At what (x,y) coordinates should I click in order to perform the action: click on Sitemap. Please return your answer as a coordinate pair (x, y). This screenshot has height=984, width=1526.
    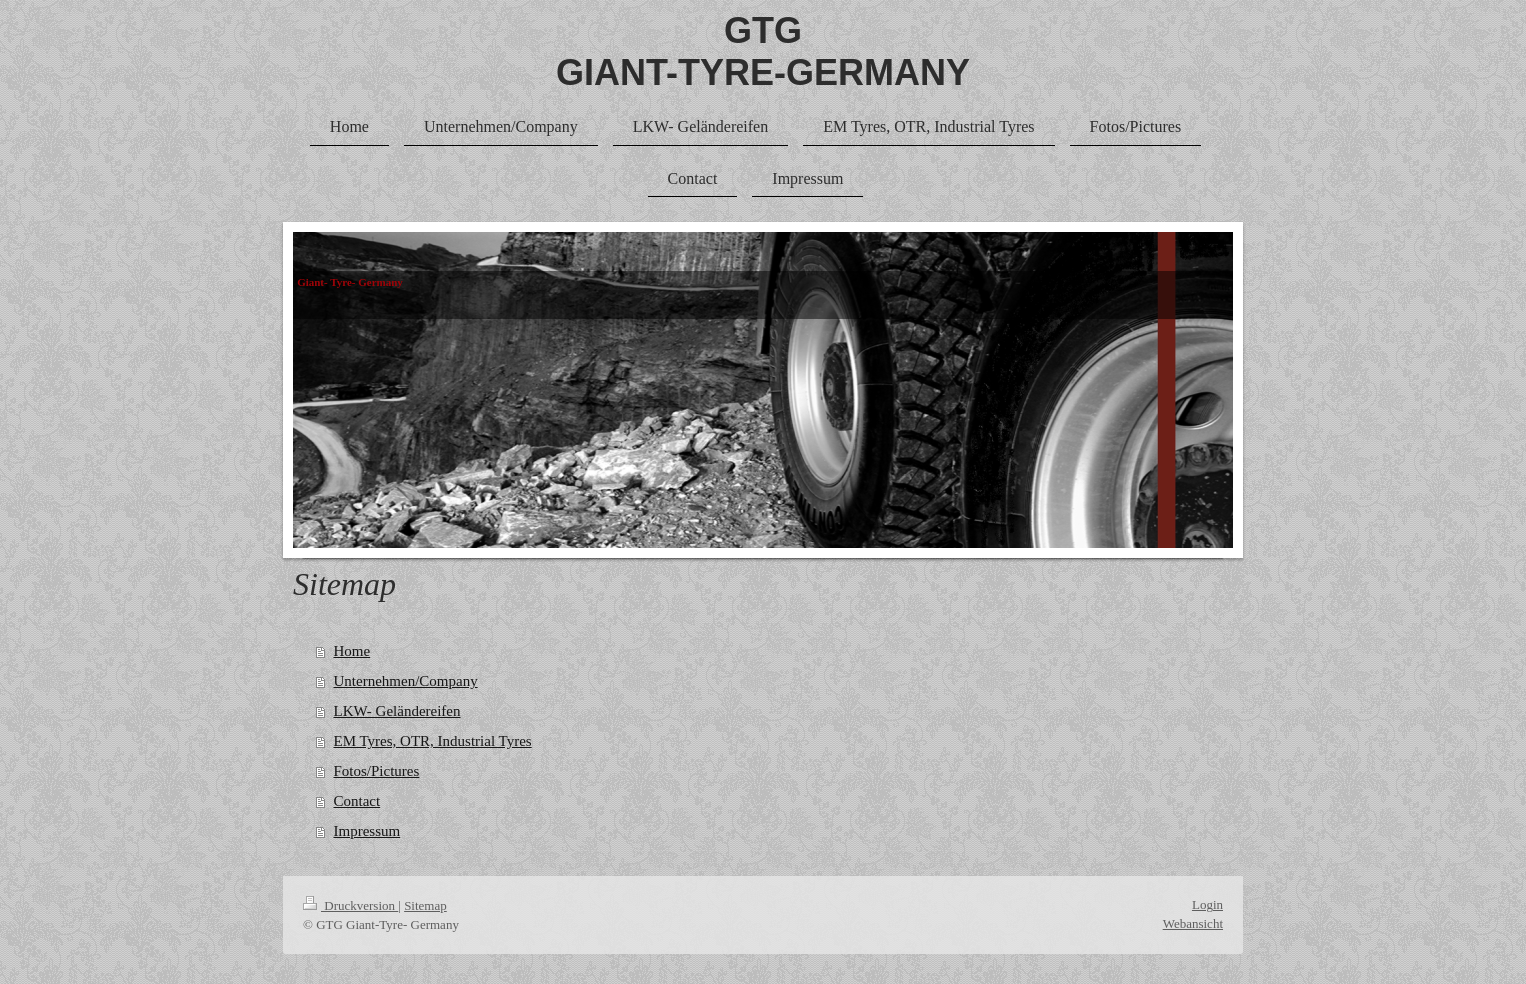
    Looking at the image, I should click on (425, 905).